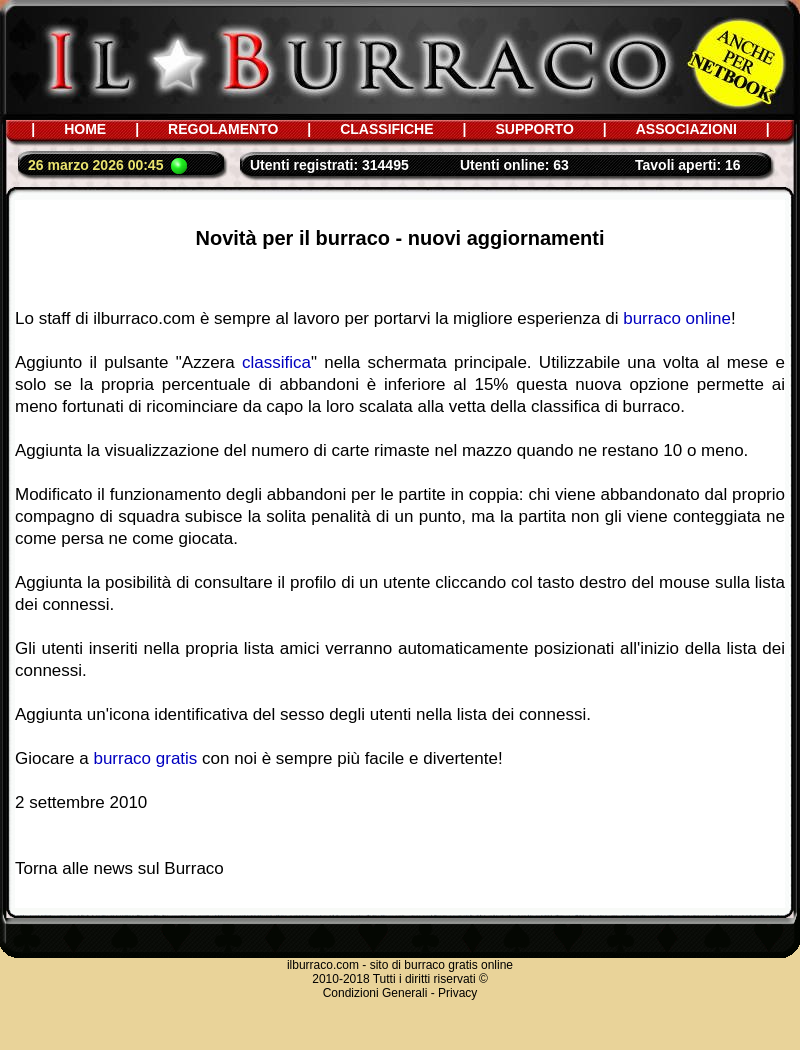  Describe the element at coordinates (686, 129) in the screenshot. I see `ASSOCIAZIONI` at that location.